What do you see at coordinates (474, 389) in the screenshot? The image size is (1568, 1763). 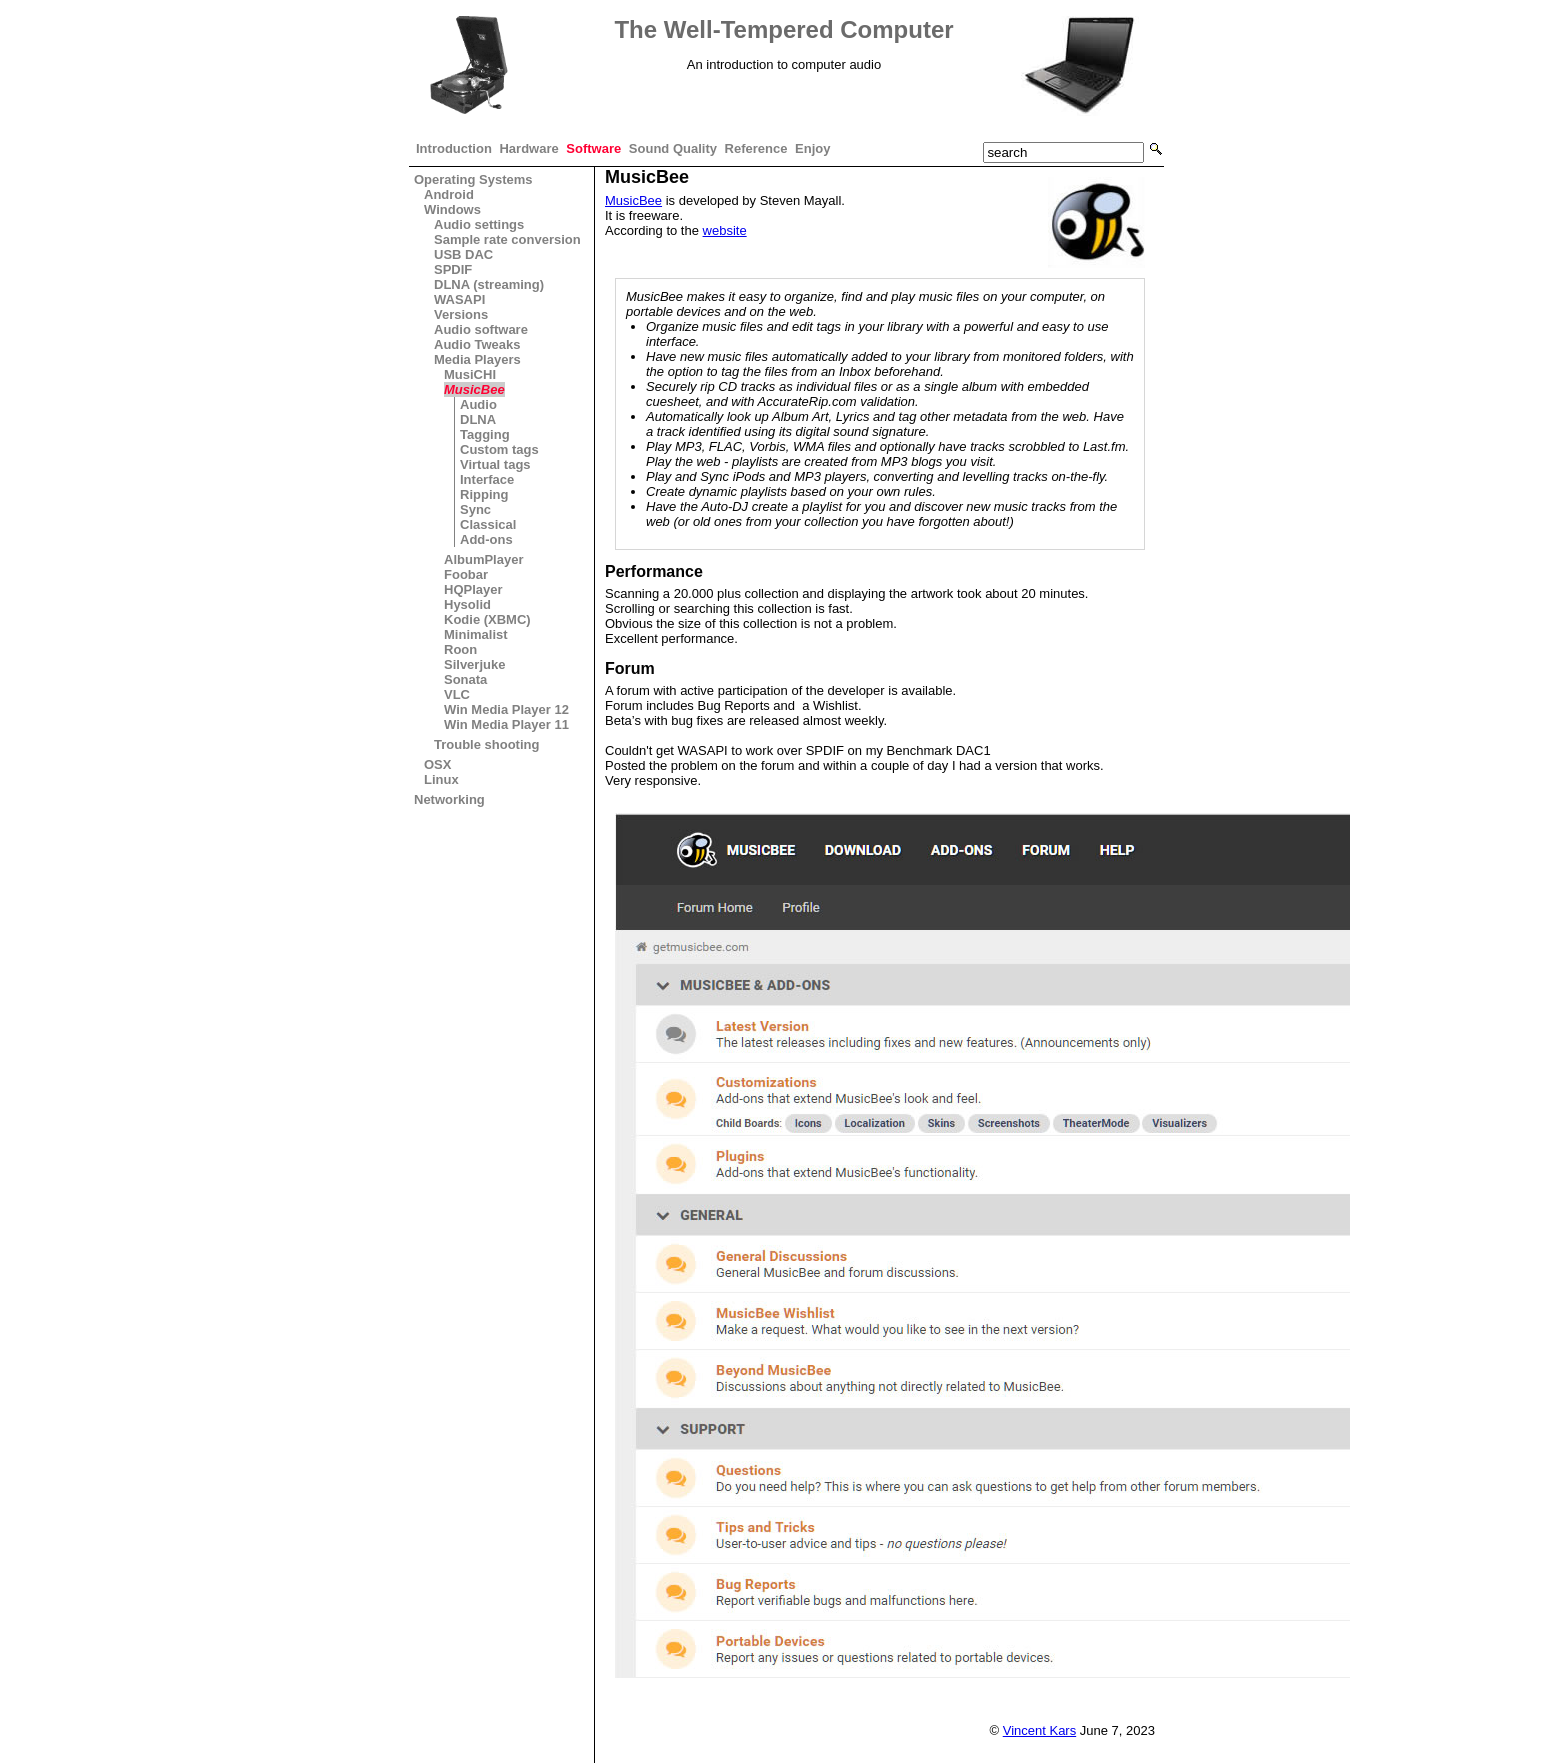 I see `MusicBee` at bounding box center [474, 389].